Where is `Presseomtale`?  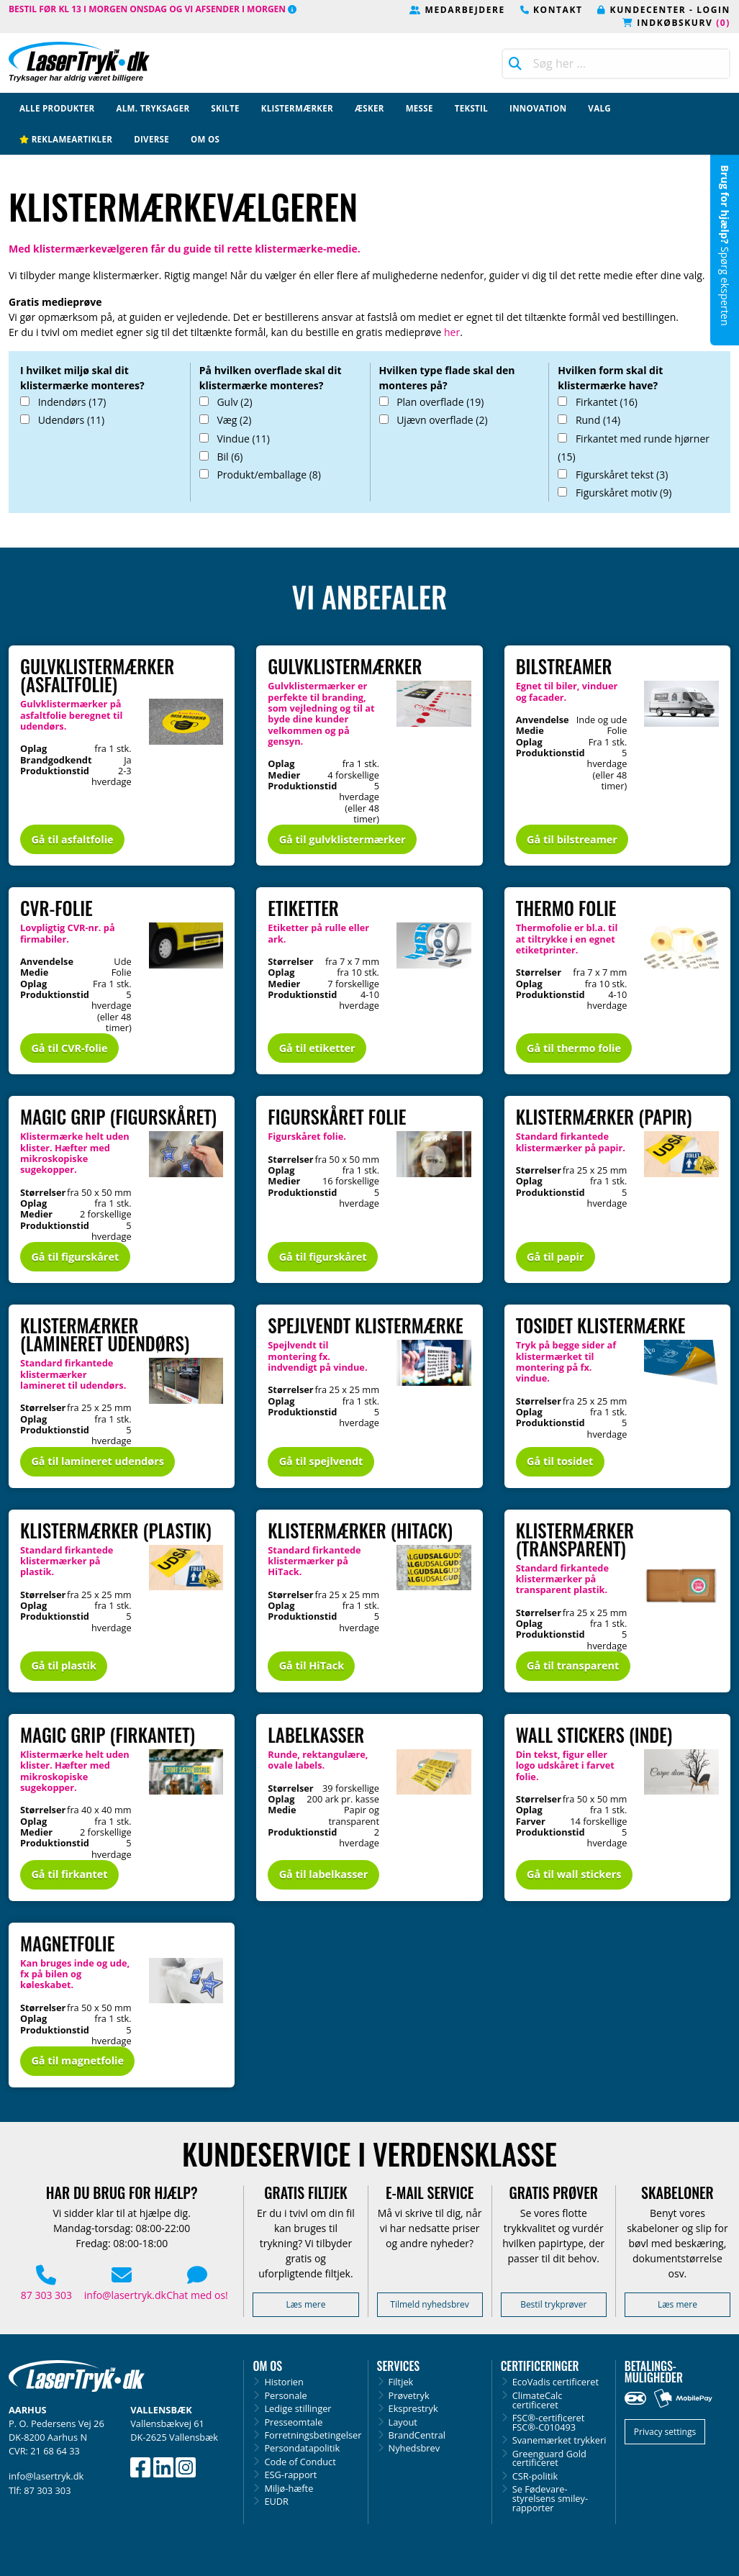 Presseomtale is located at coordinates (293, 2422).